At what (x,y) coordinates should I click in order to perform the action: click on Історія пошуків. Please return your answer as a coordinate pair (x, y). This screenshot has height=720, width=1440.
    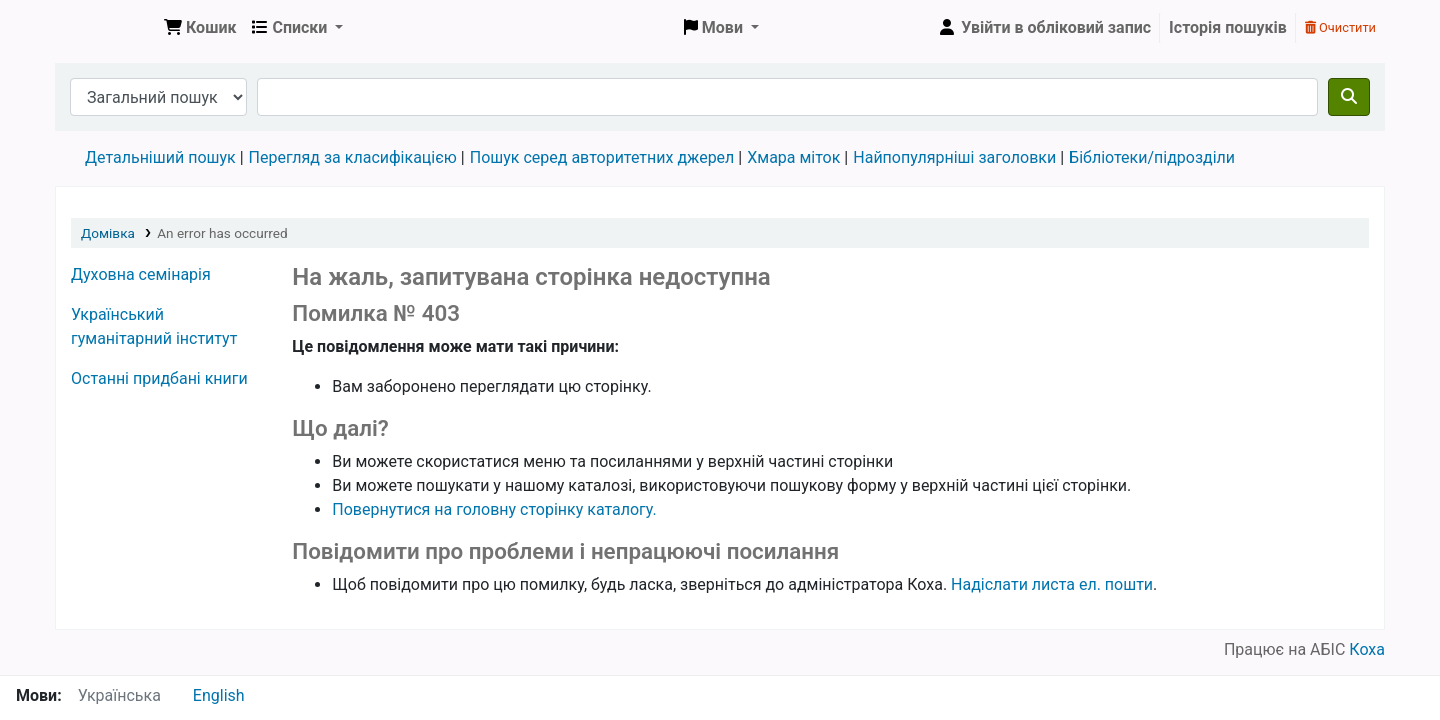
    Looking at the image, I should click on (1228, 27).